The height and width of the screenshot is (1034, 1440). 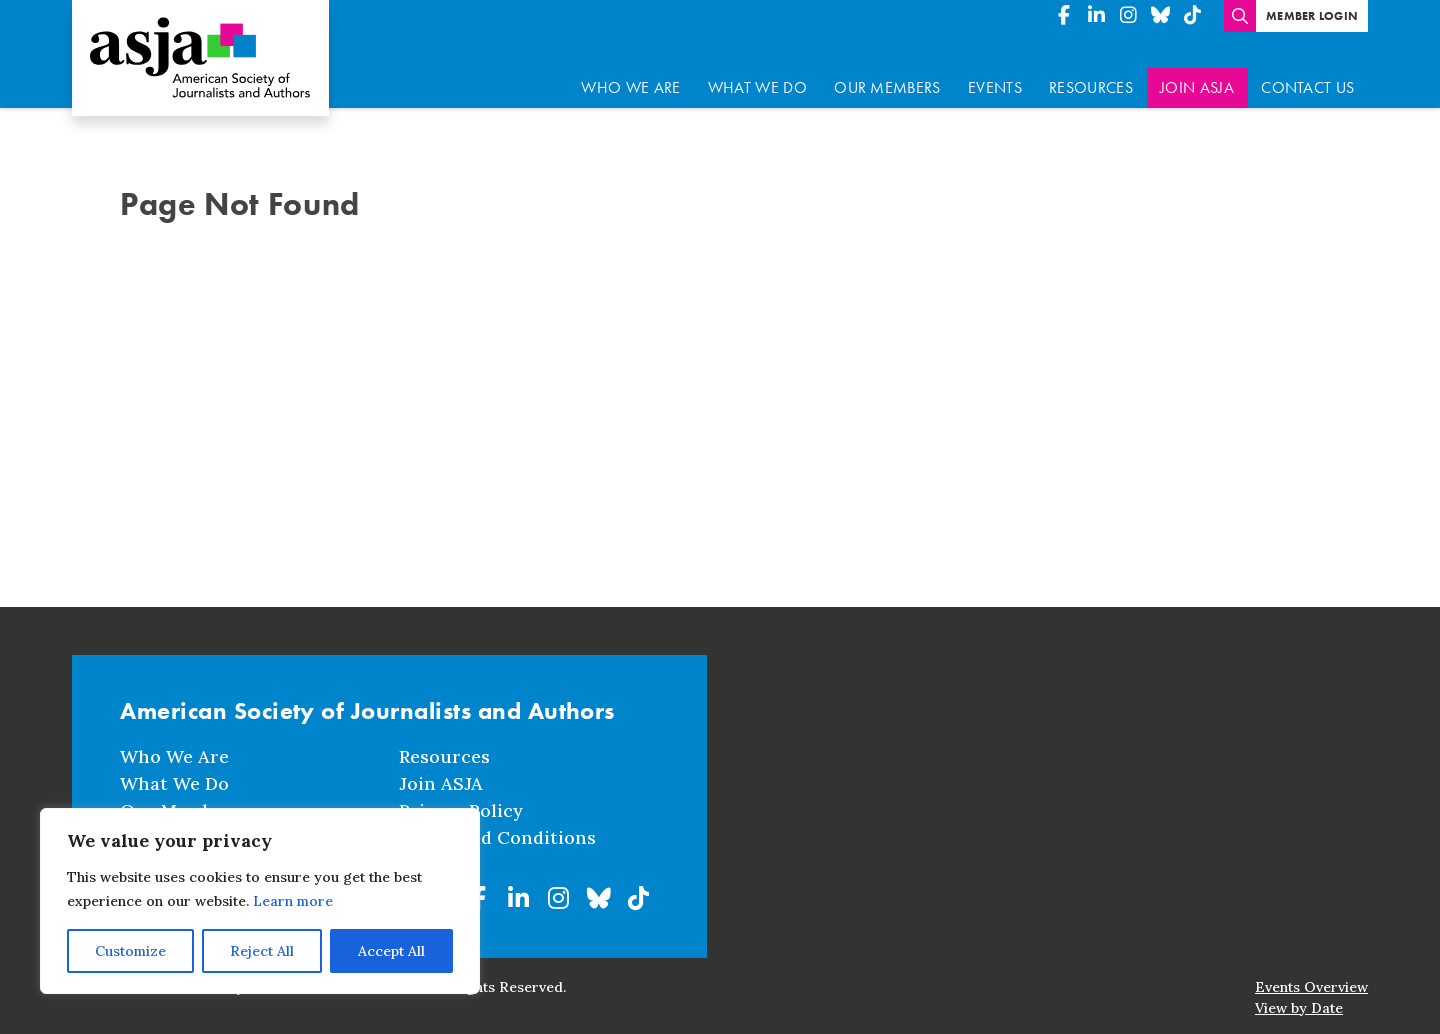 What do you see at coordinates (461, 797) in the screenshot?
I see `Privacy Policy` at bounding box center [461, 797].